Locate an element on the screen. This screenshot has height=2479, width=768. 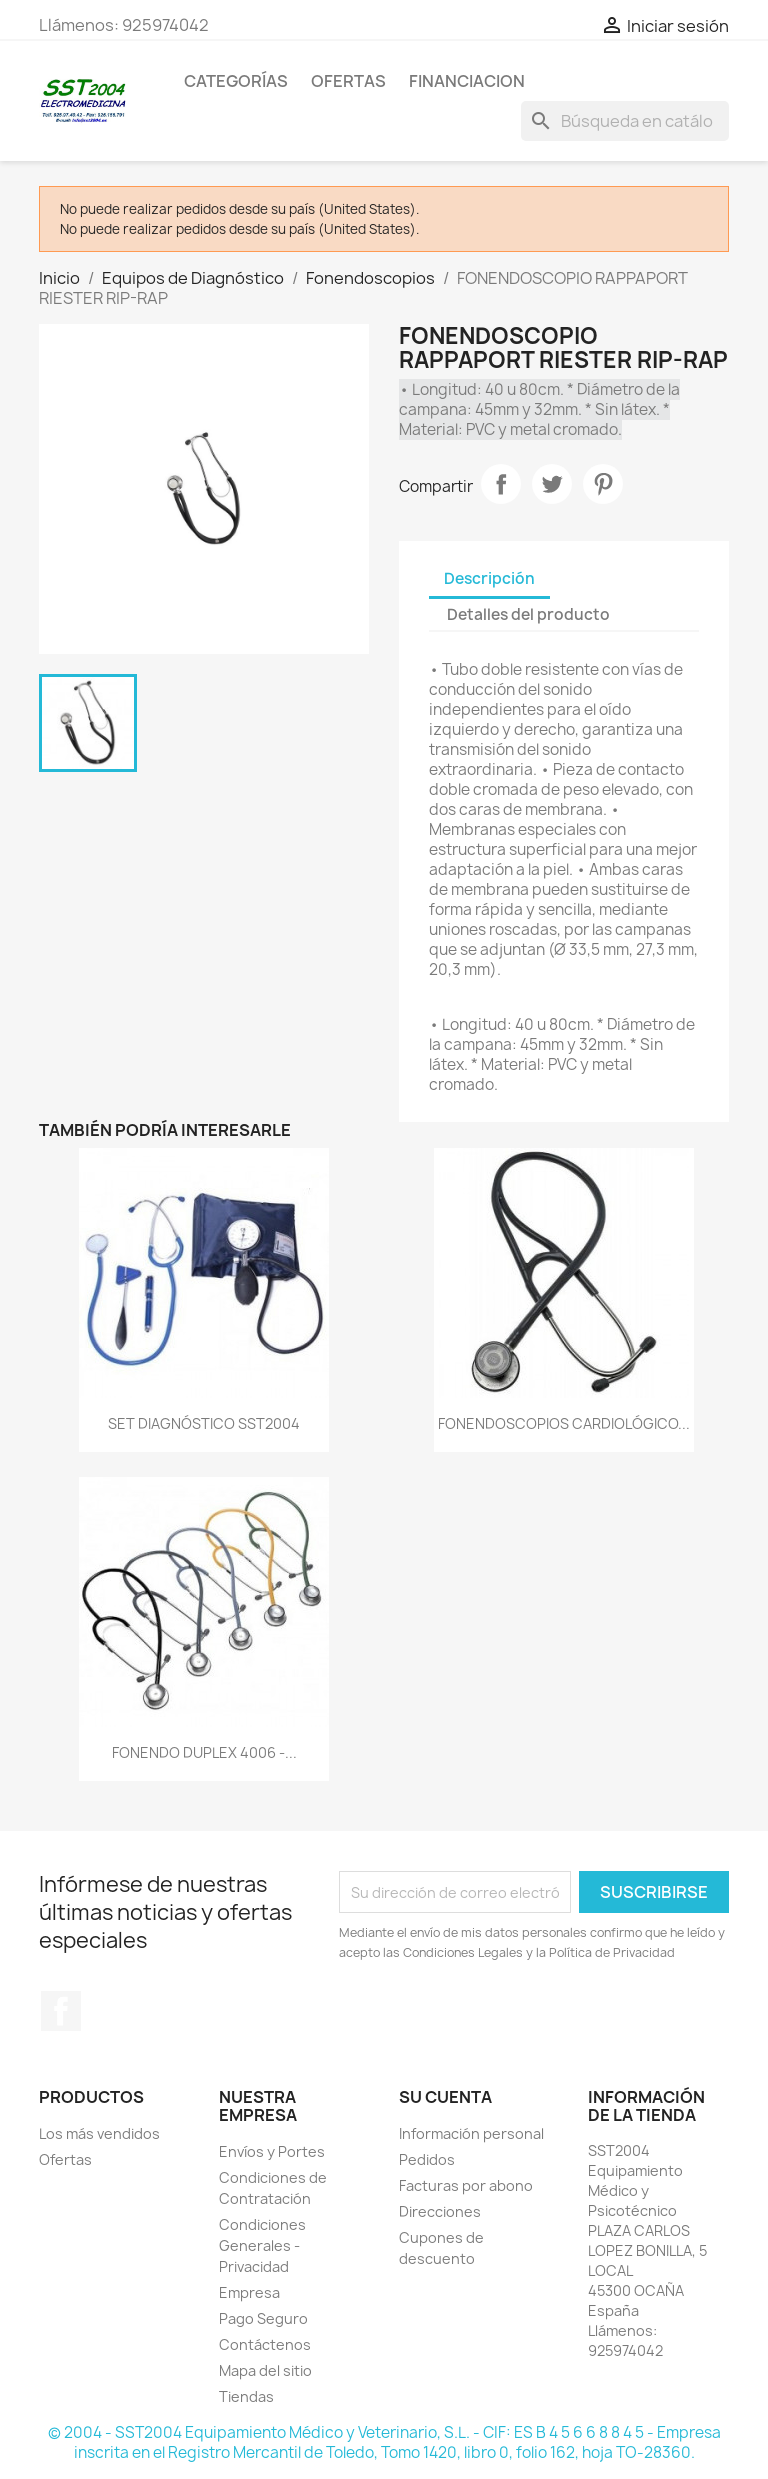
Información personal is located at coordinates (471, 2133).